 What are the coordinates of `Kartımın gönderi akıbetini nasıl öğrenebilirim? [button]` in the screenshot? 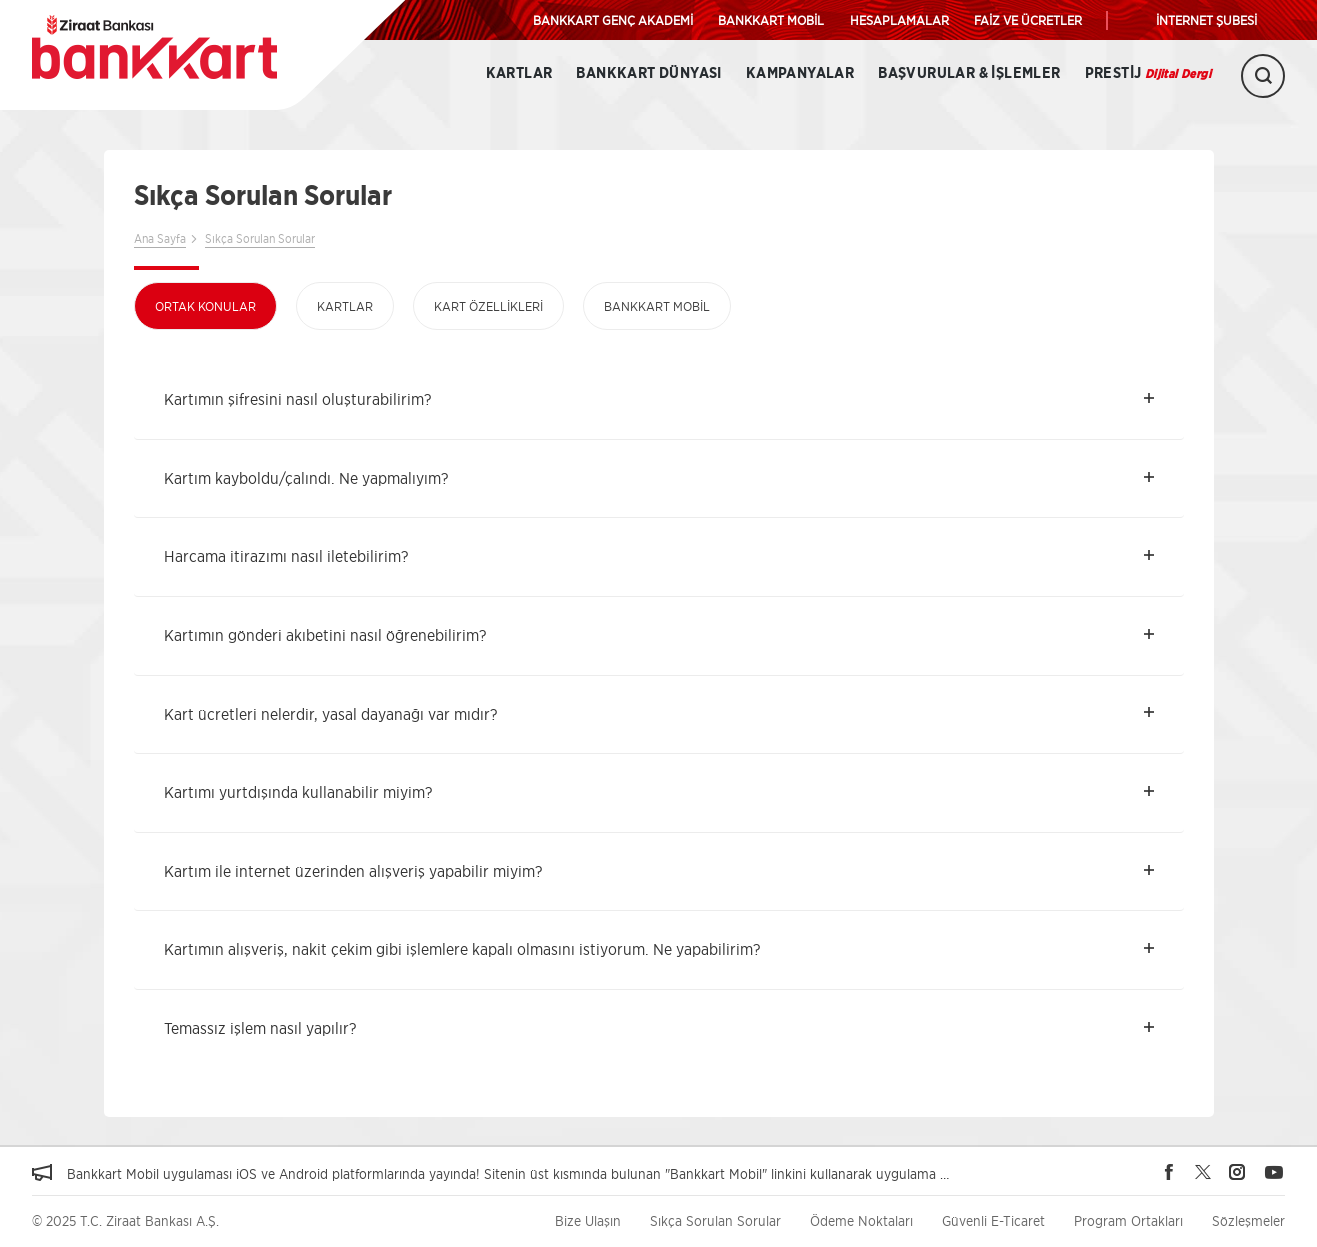 It's located at (325, 635).